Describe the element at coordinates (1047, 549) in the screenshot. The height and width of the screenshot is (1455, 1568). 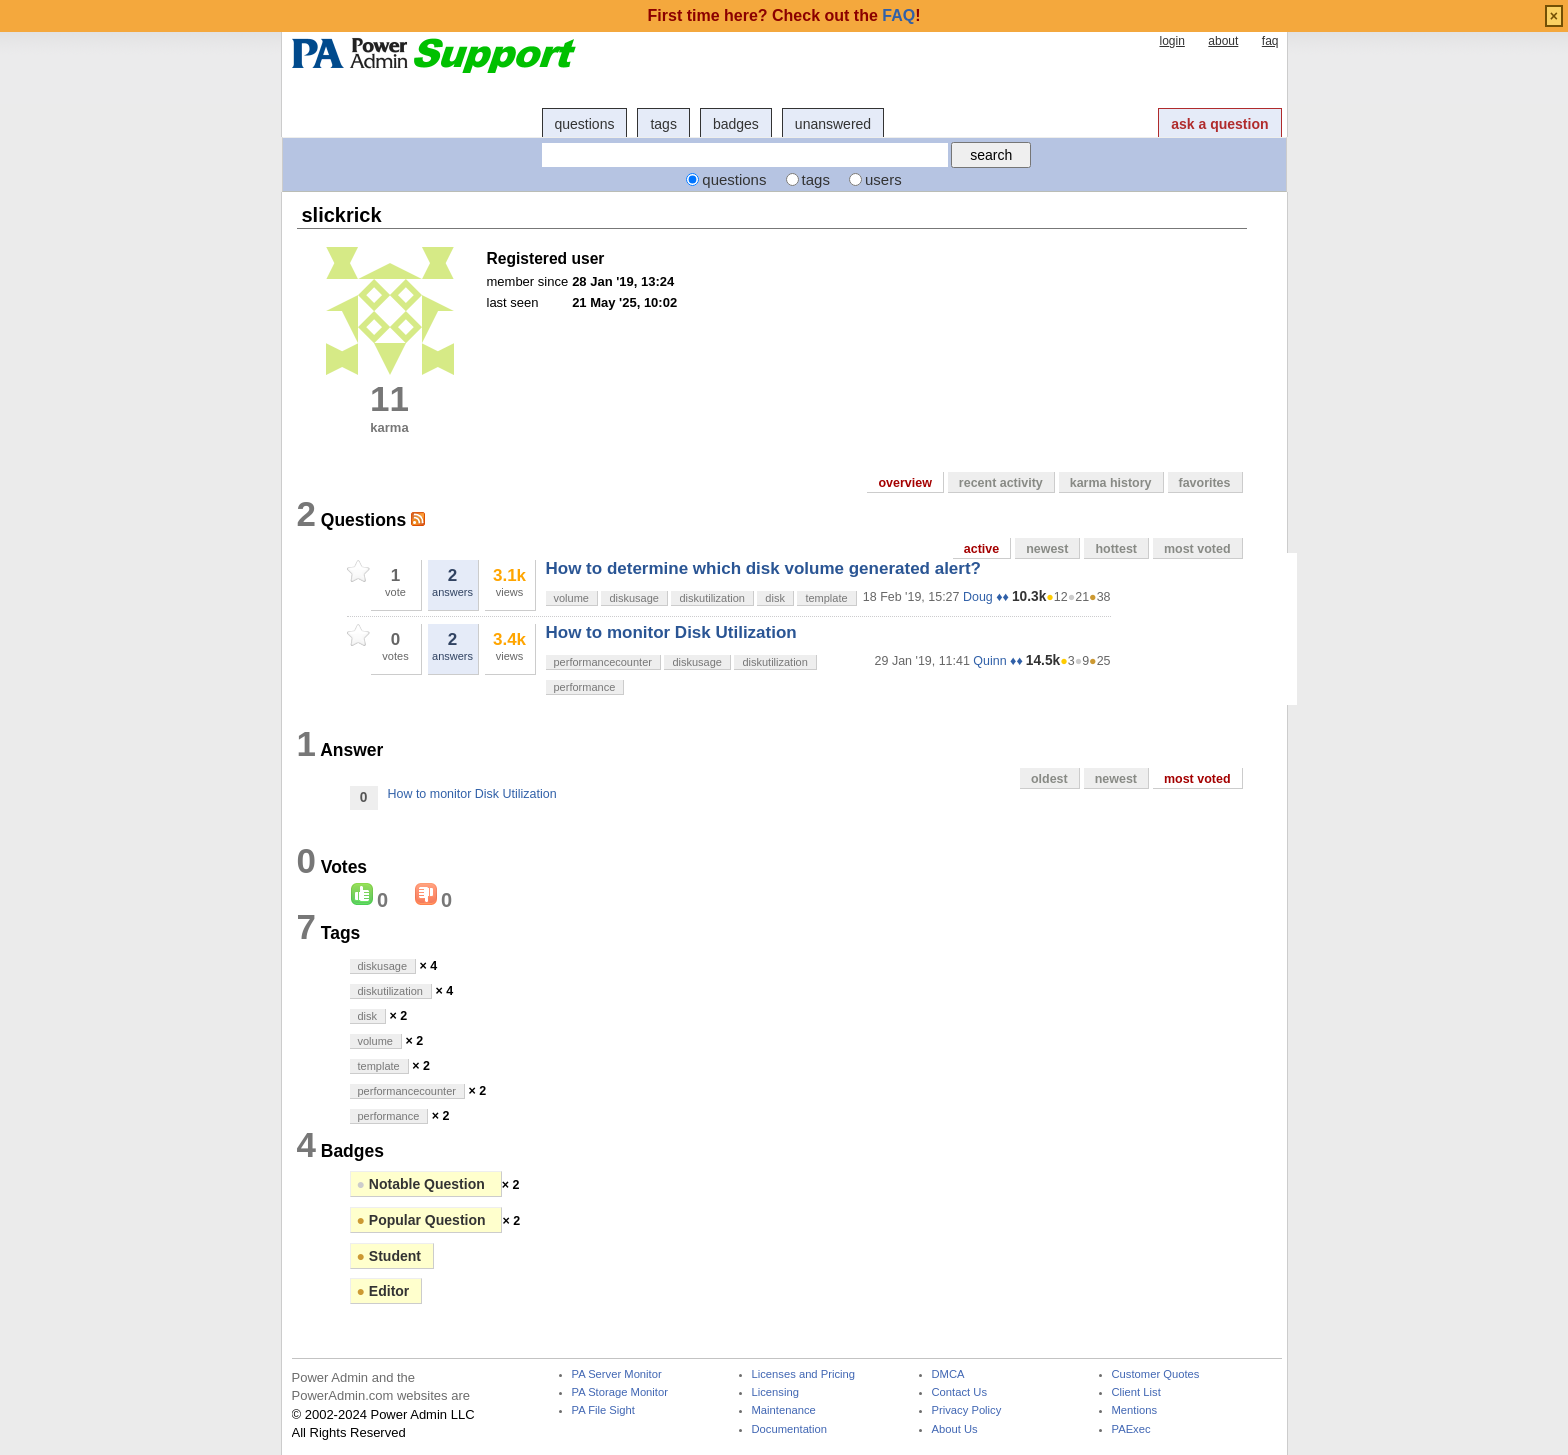
I see `newest` at that location.